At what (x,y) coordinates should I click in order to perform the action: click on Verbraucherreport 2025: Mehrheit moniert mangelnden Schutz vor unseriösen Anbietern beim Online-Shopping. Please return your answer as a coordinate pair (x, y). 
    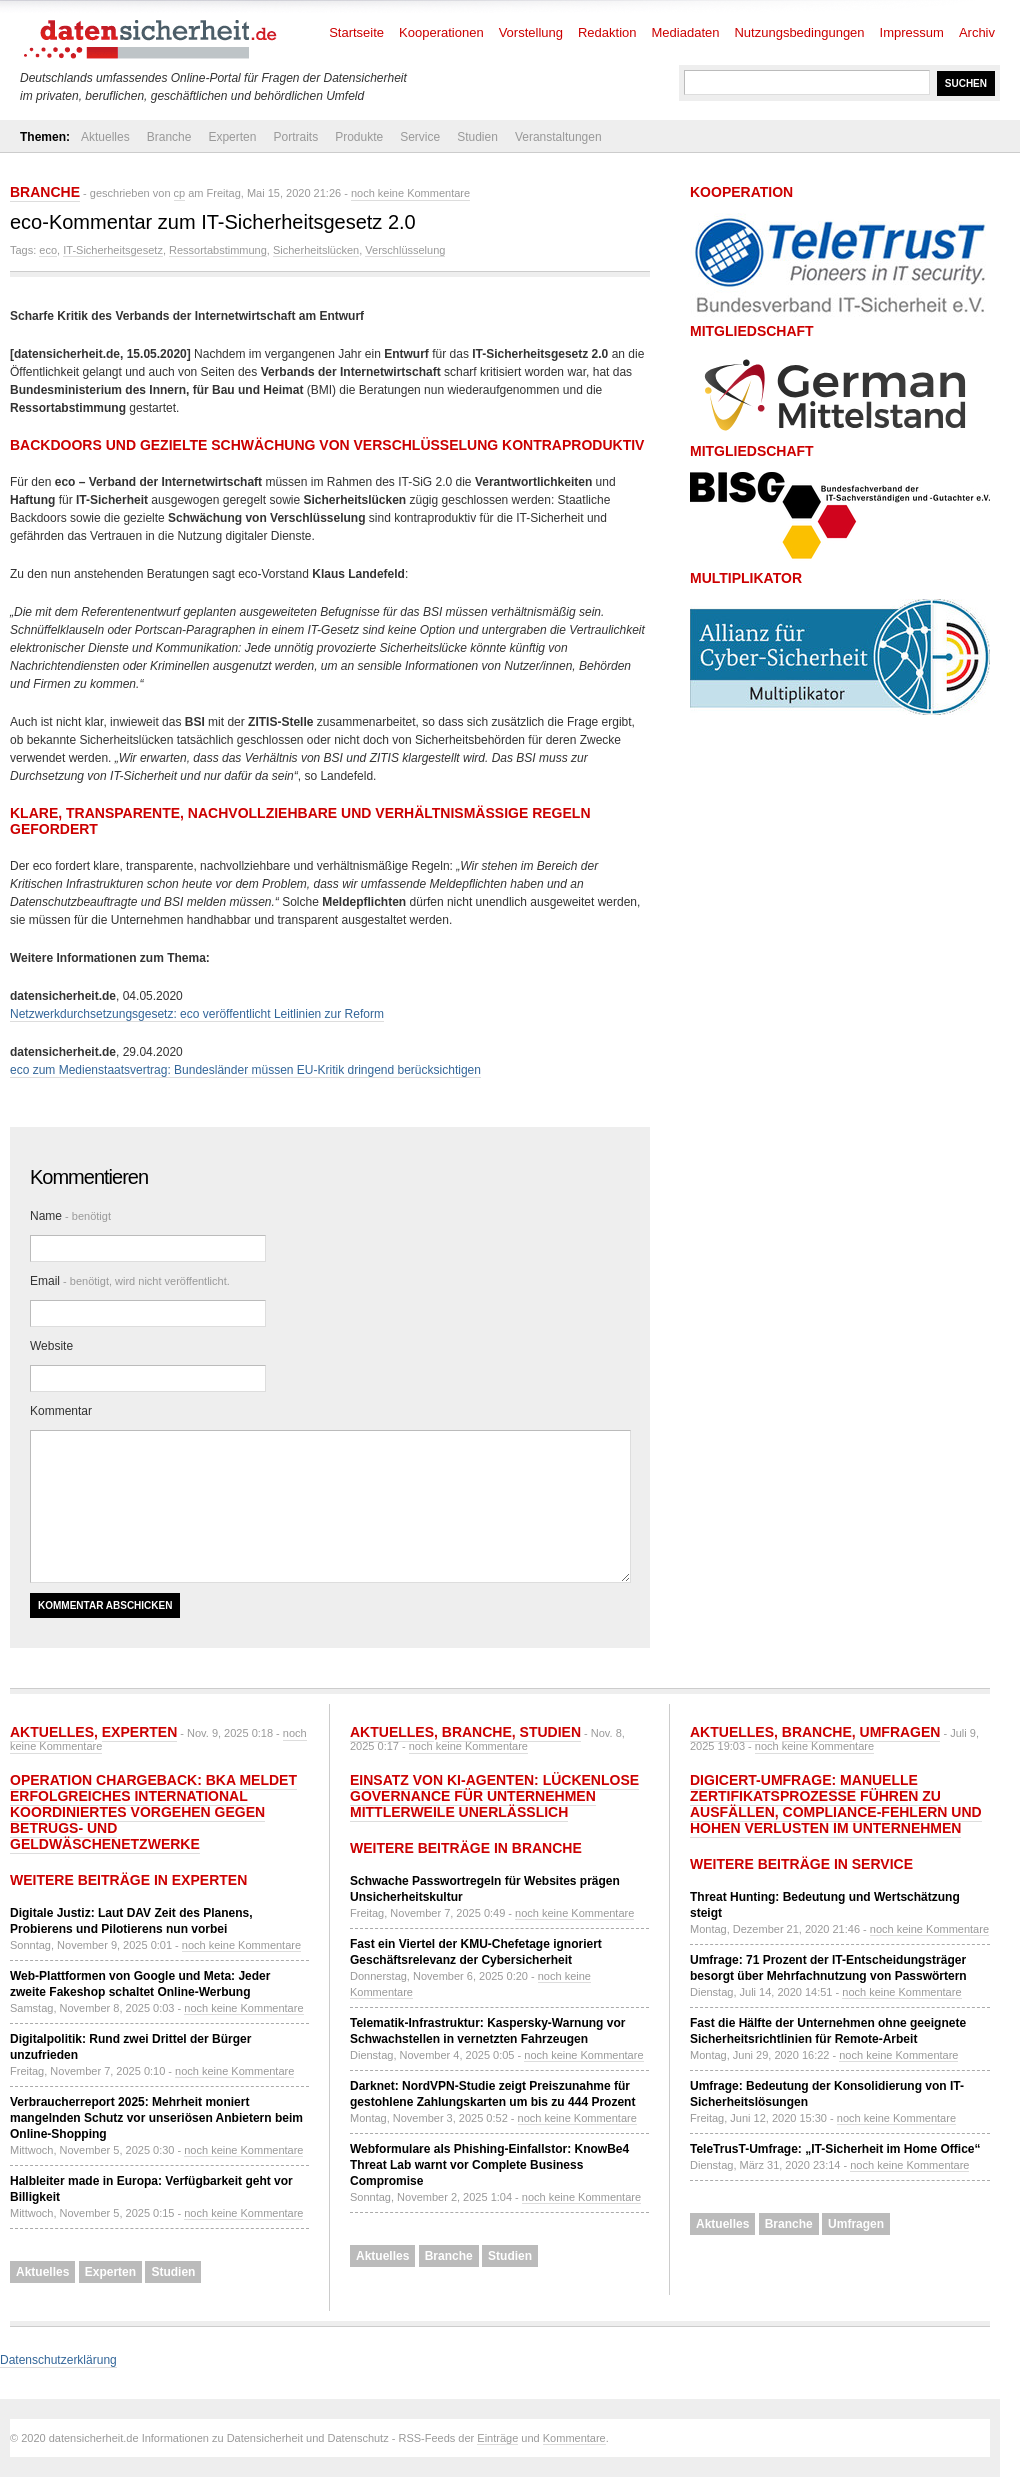
    Looking at the image, I should click on (156, 2118).